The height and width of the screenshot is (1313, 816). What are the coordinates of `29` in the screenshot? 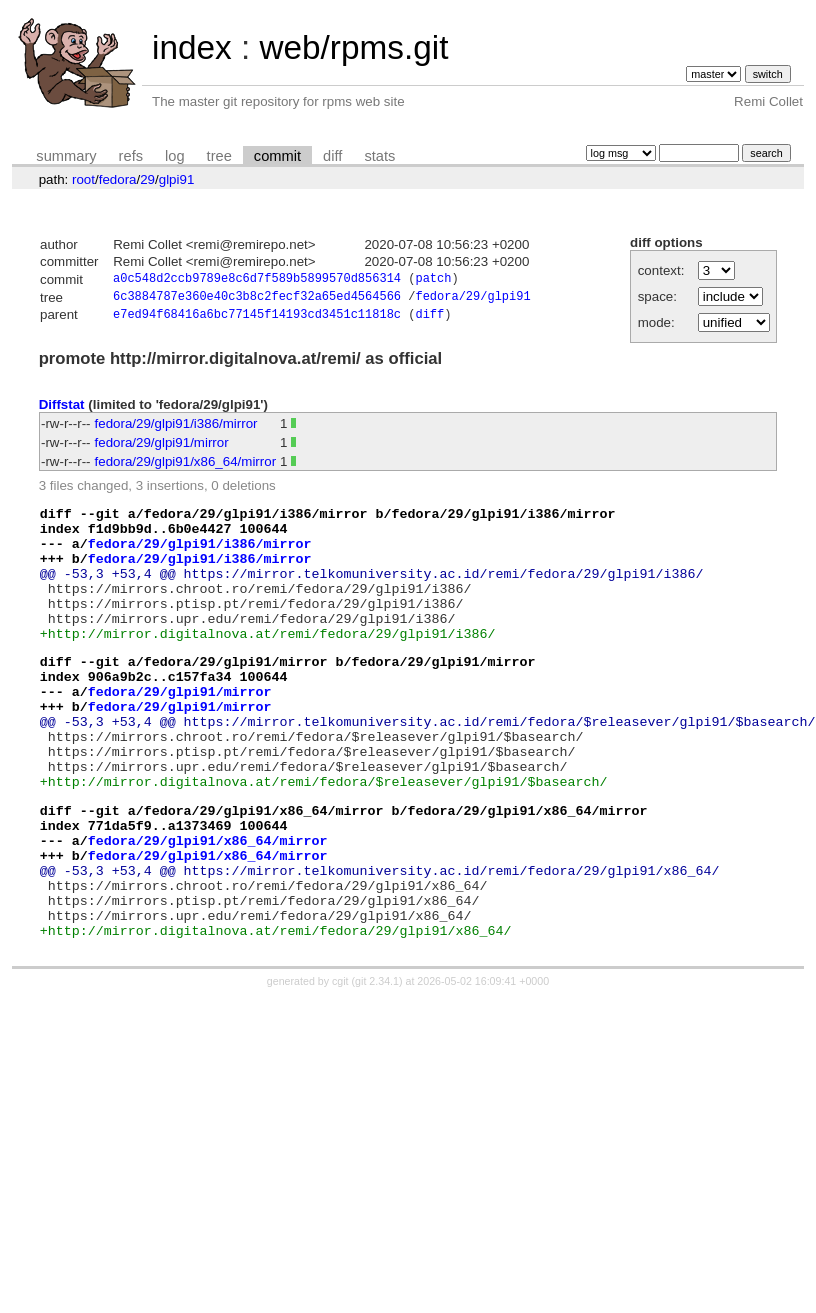 It's located at (147, 179).